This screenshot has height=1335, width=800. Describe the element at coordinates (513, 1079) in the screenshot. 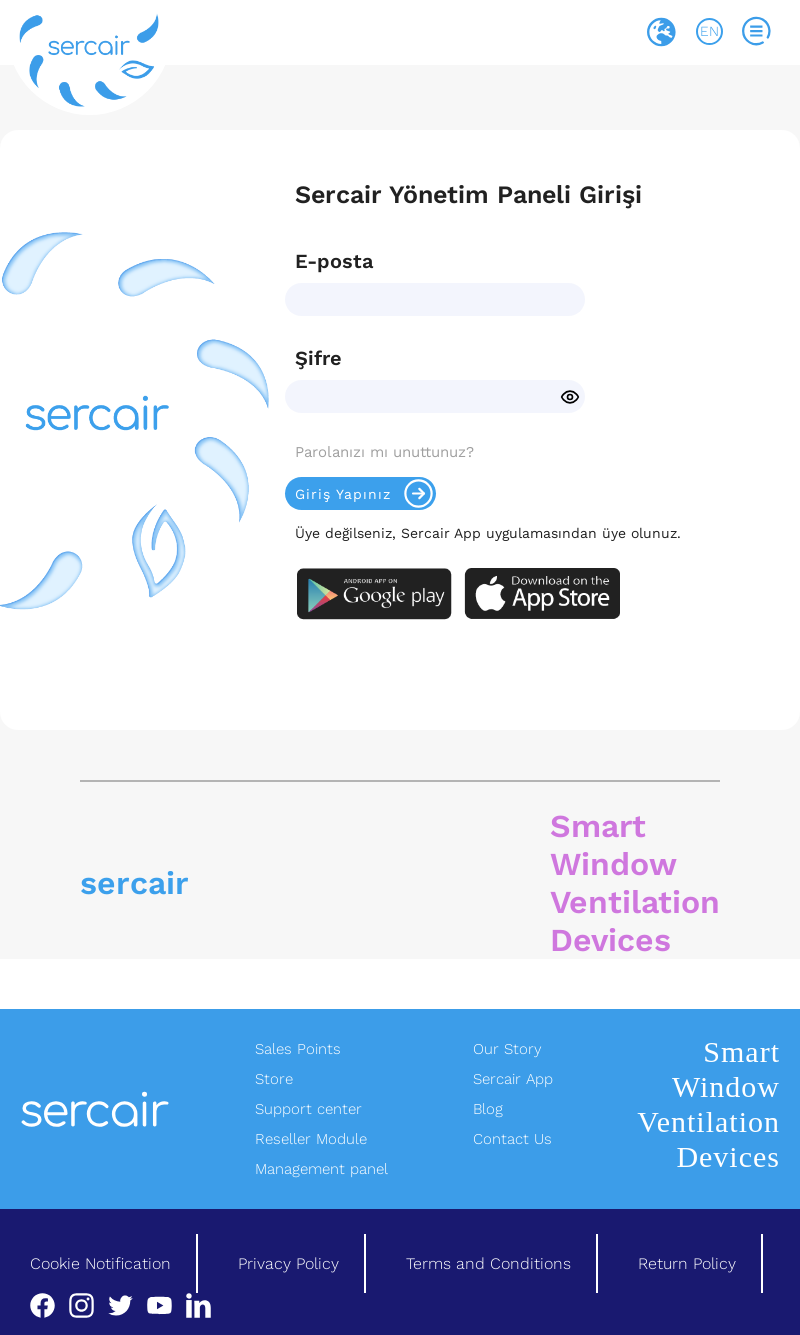

I see `Sercair App` at that location.